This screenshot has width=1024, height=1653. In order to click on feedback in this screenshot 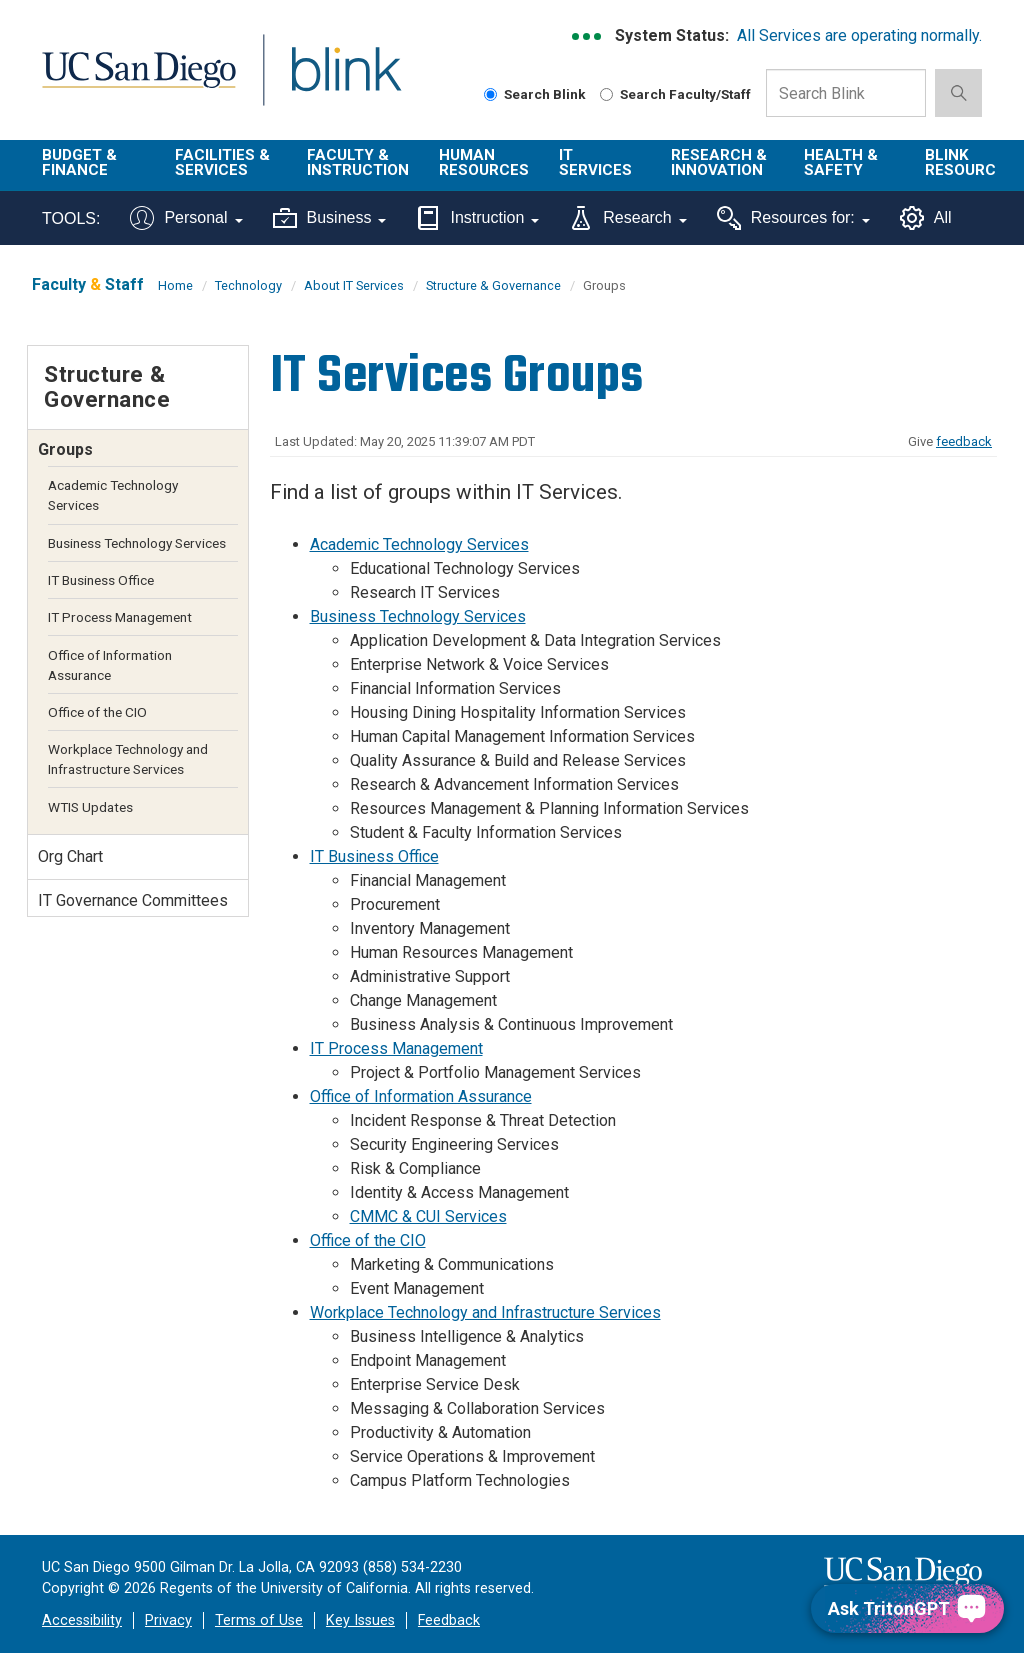, I will do `click(964, 441)`.